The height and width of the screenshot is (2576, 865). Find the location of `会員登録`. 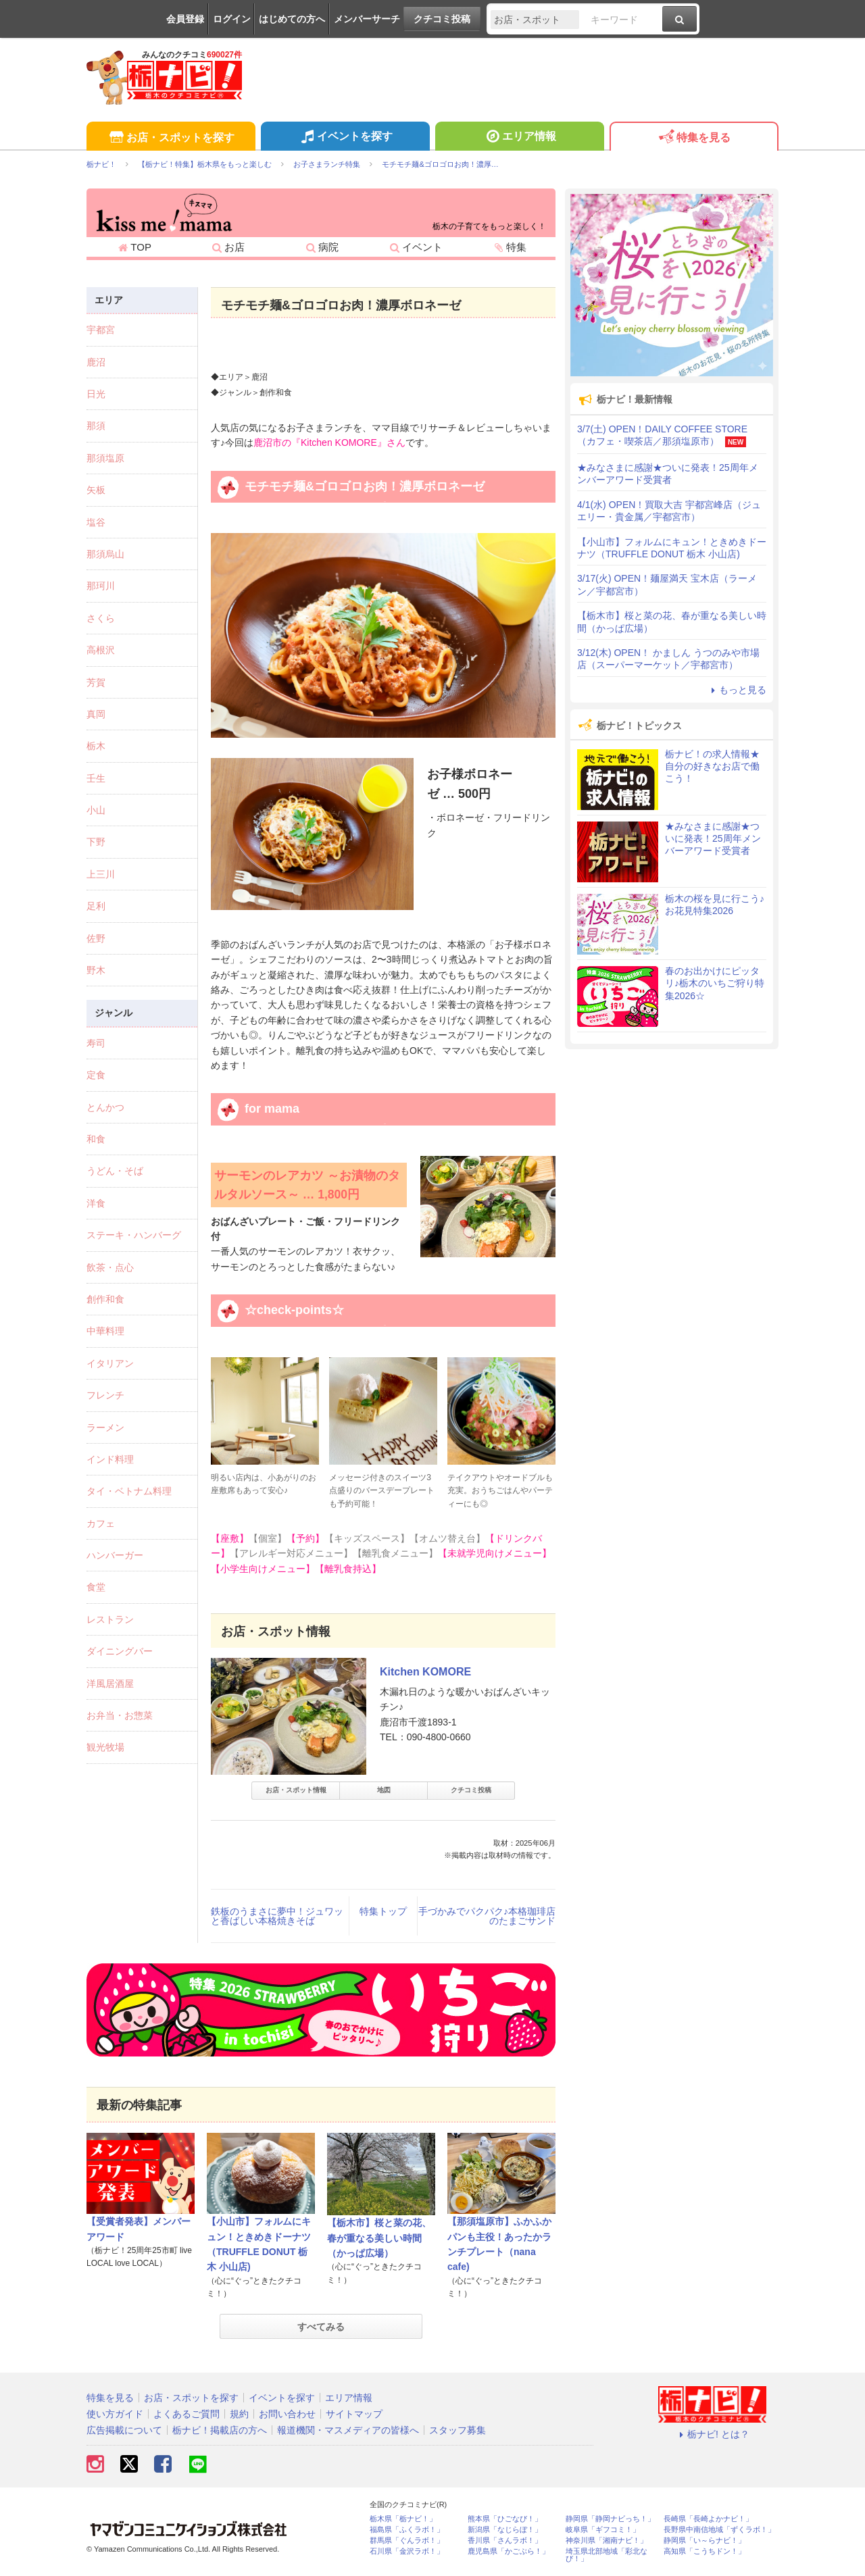

会員登録 is located at coordinates (185, 19).